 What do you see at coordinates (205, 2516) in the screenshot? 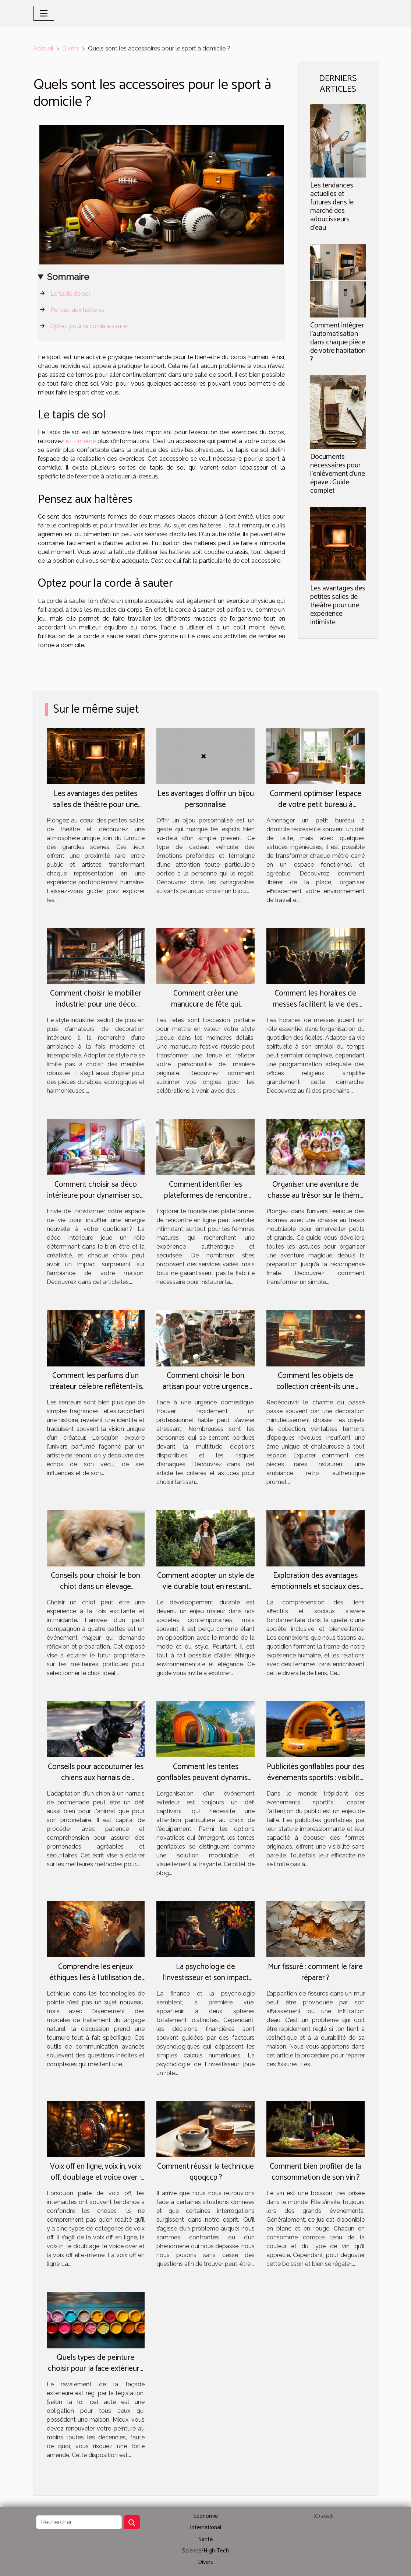
I see `Economie` at bounding box center [205, 2516].